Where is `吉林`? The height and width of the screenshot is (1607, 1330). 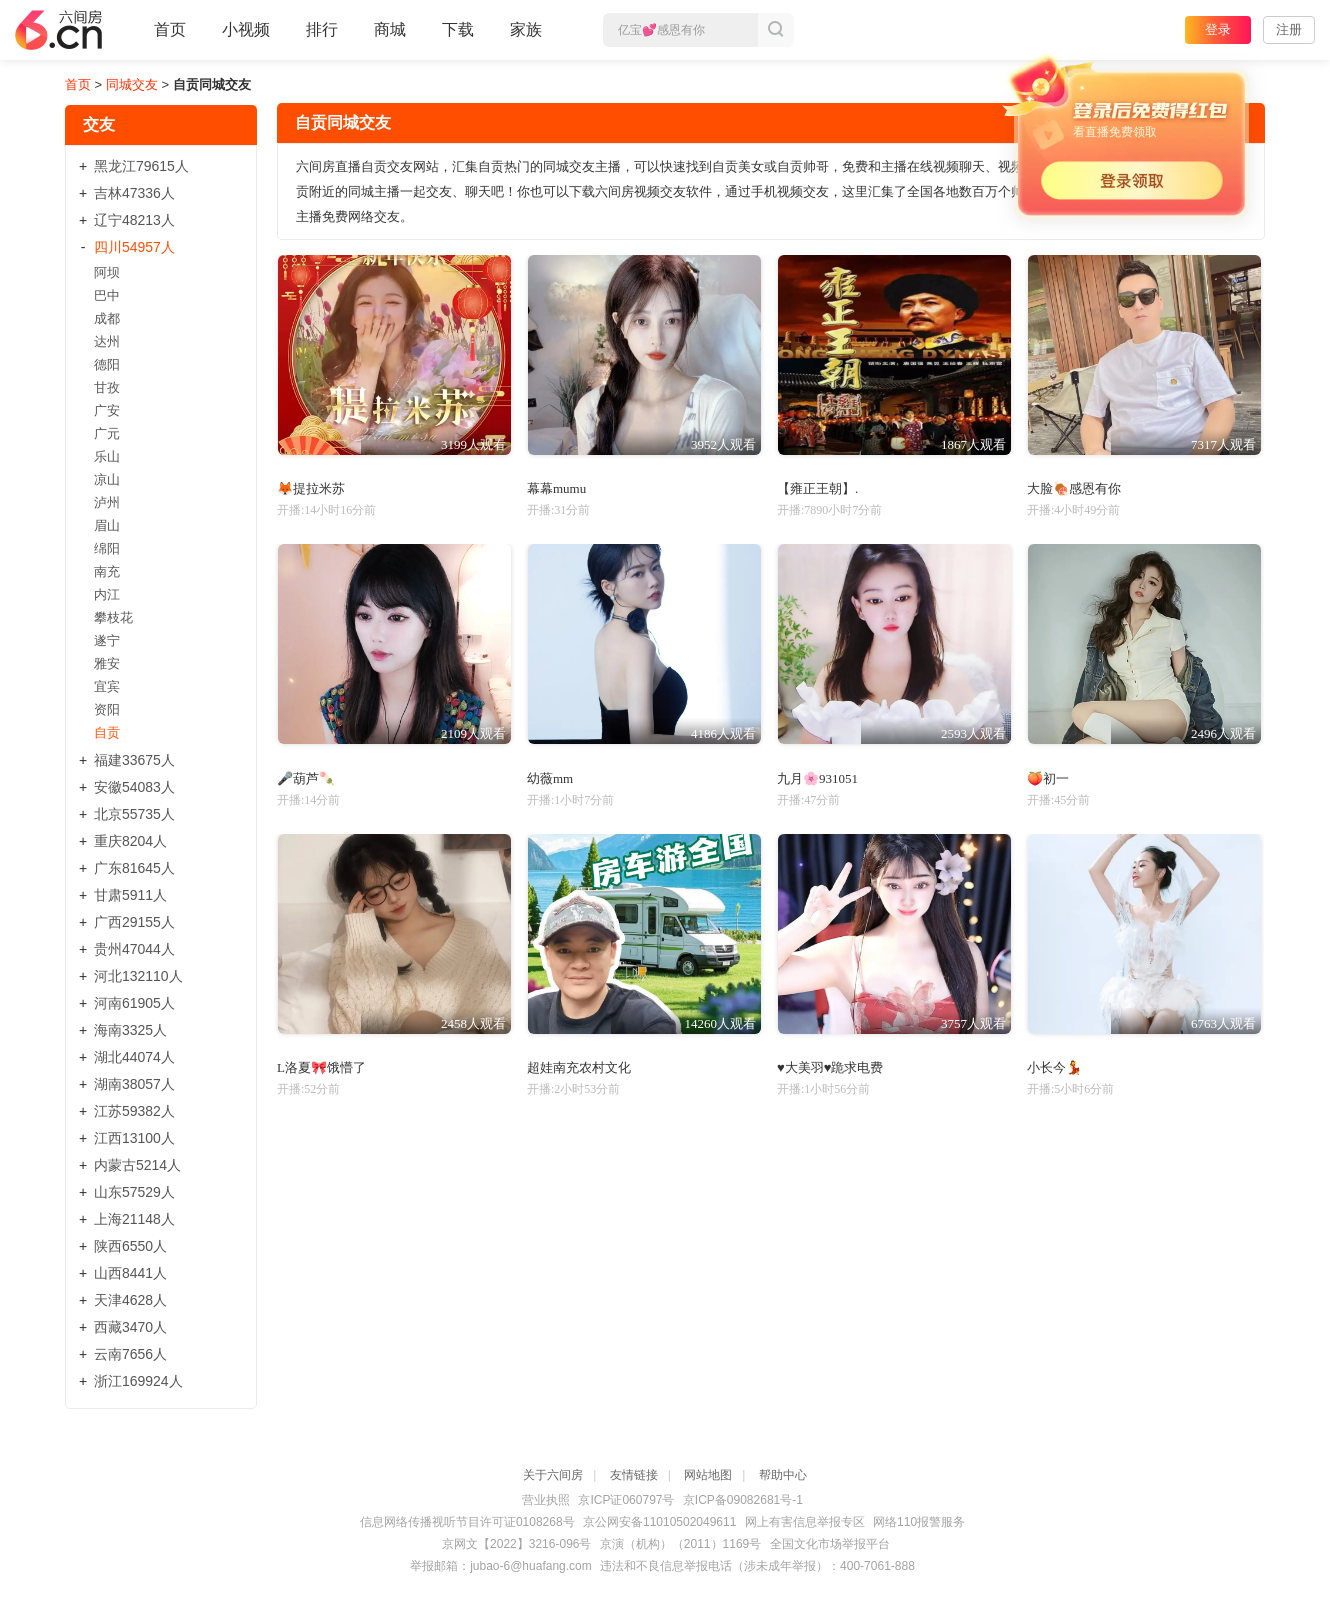 吉林 is located at coordinates (134, 193).